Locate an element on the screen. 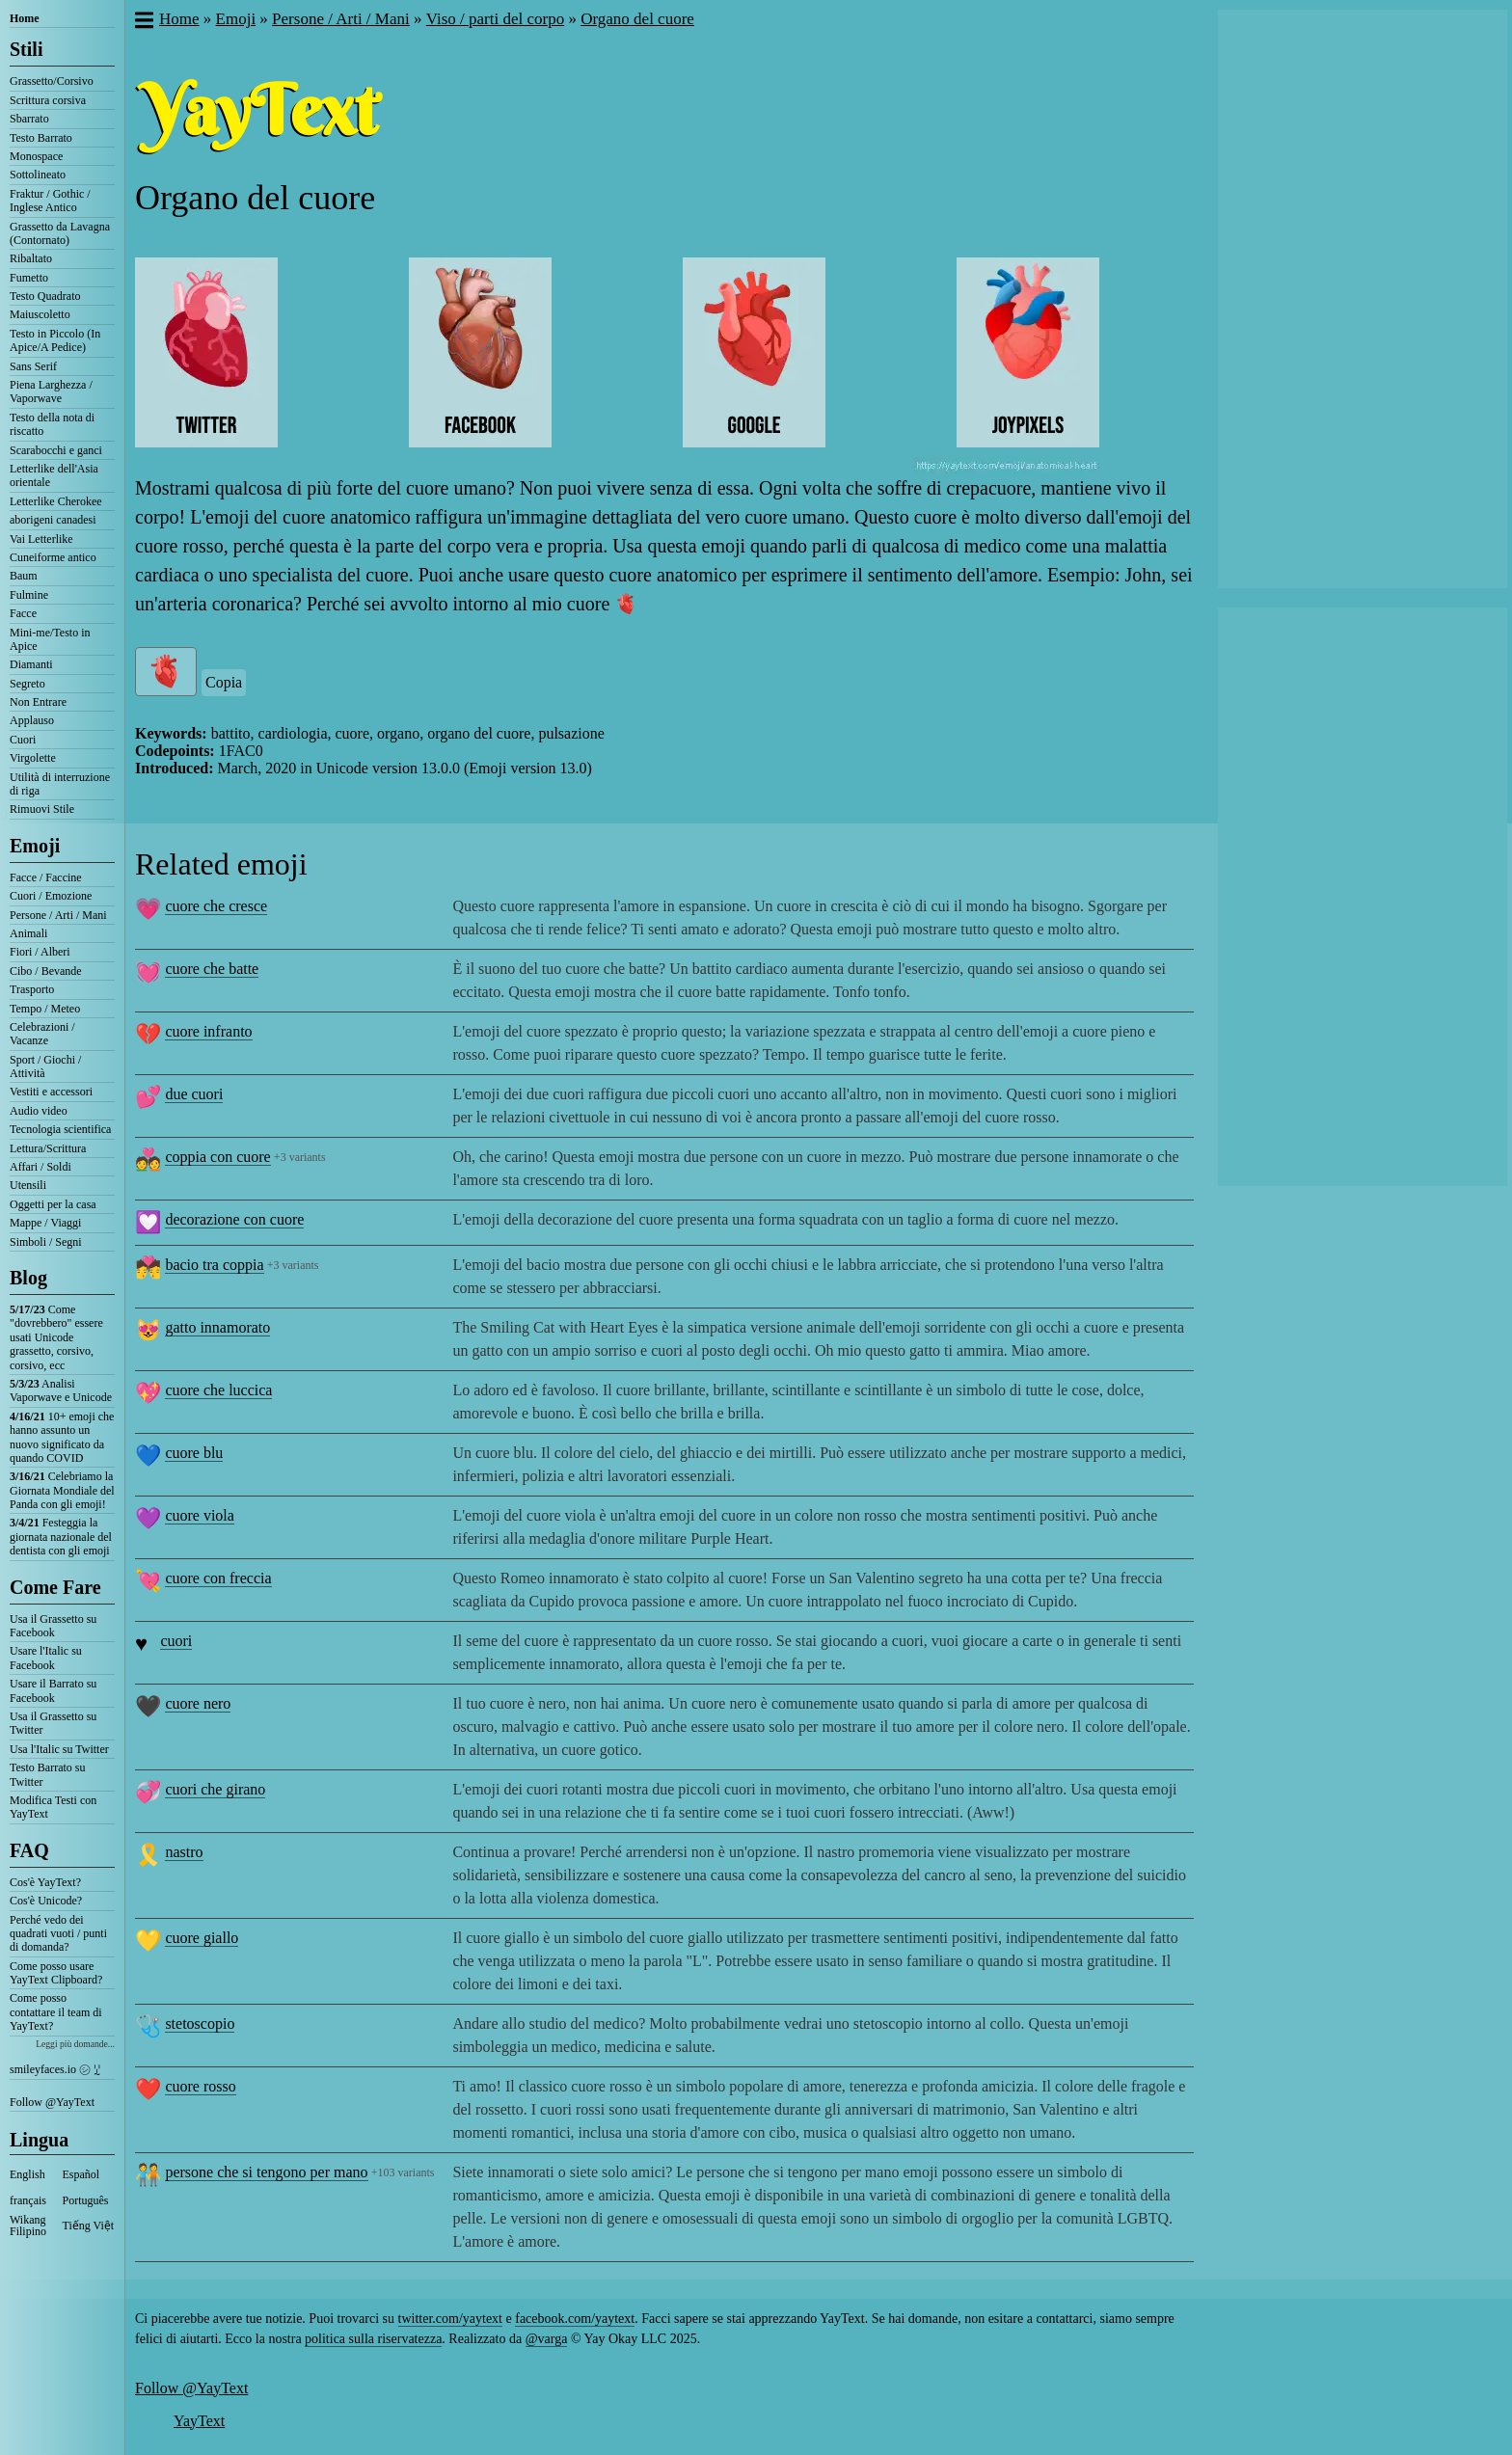  Baum is located at coordinates (24, 575).